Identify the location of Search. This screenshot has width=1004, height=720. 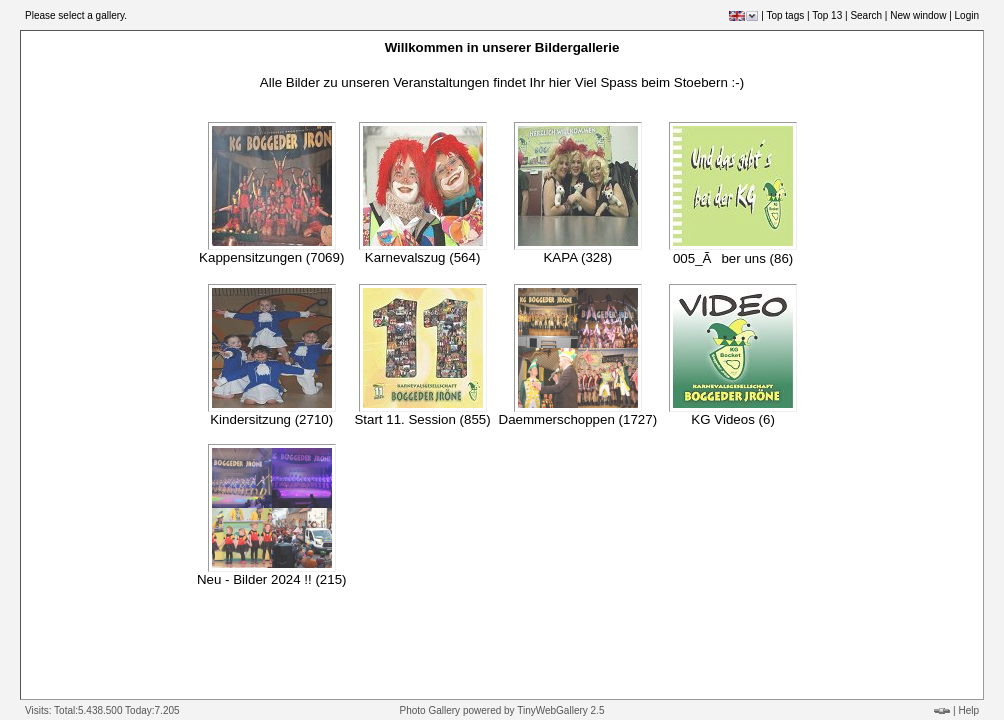
(866, 15).